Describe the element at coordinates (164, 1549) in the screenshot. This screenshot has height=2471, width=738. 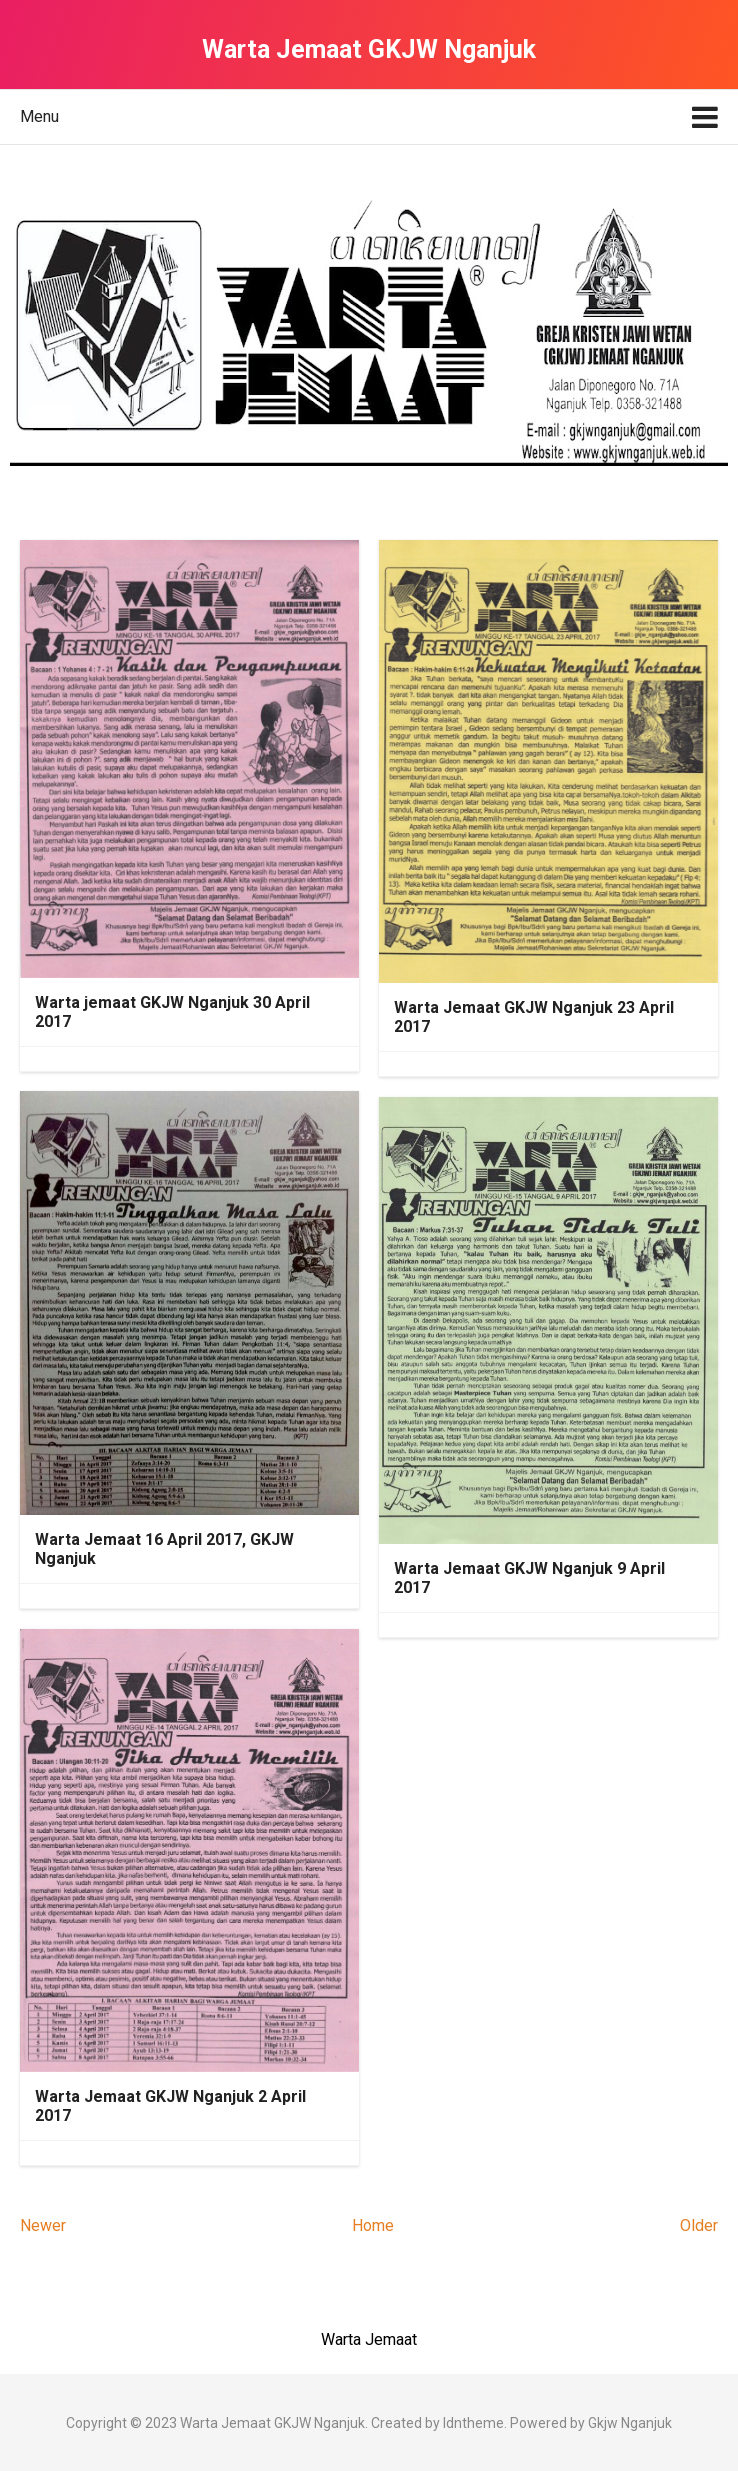
I see `Warta Jemaat 16 April 2017, GKJW Nganjuk` at that location.